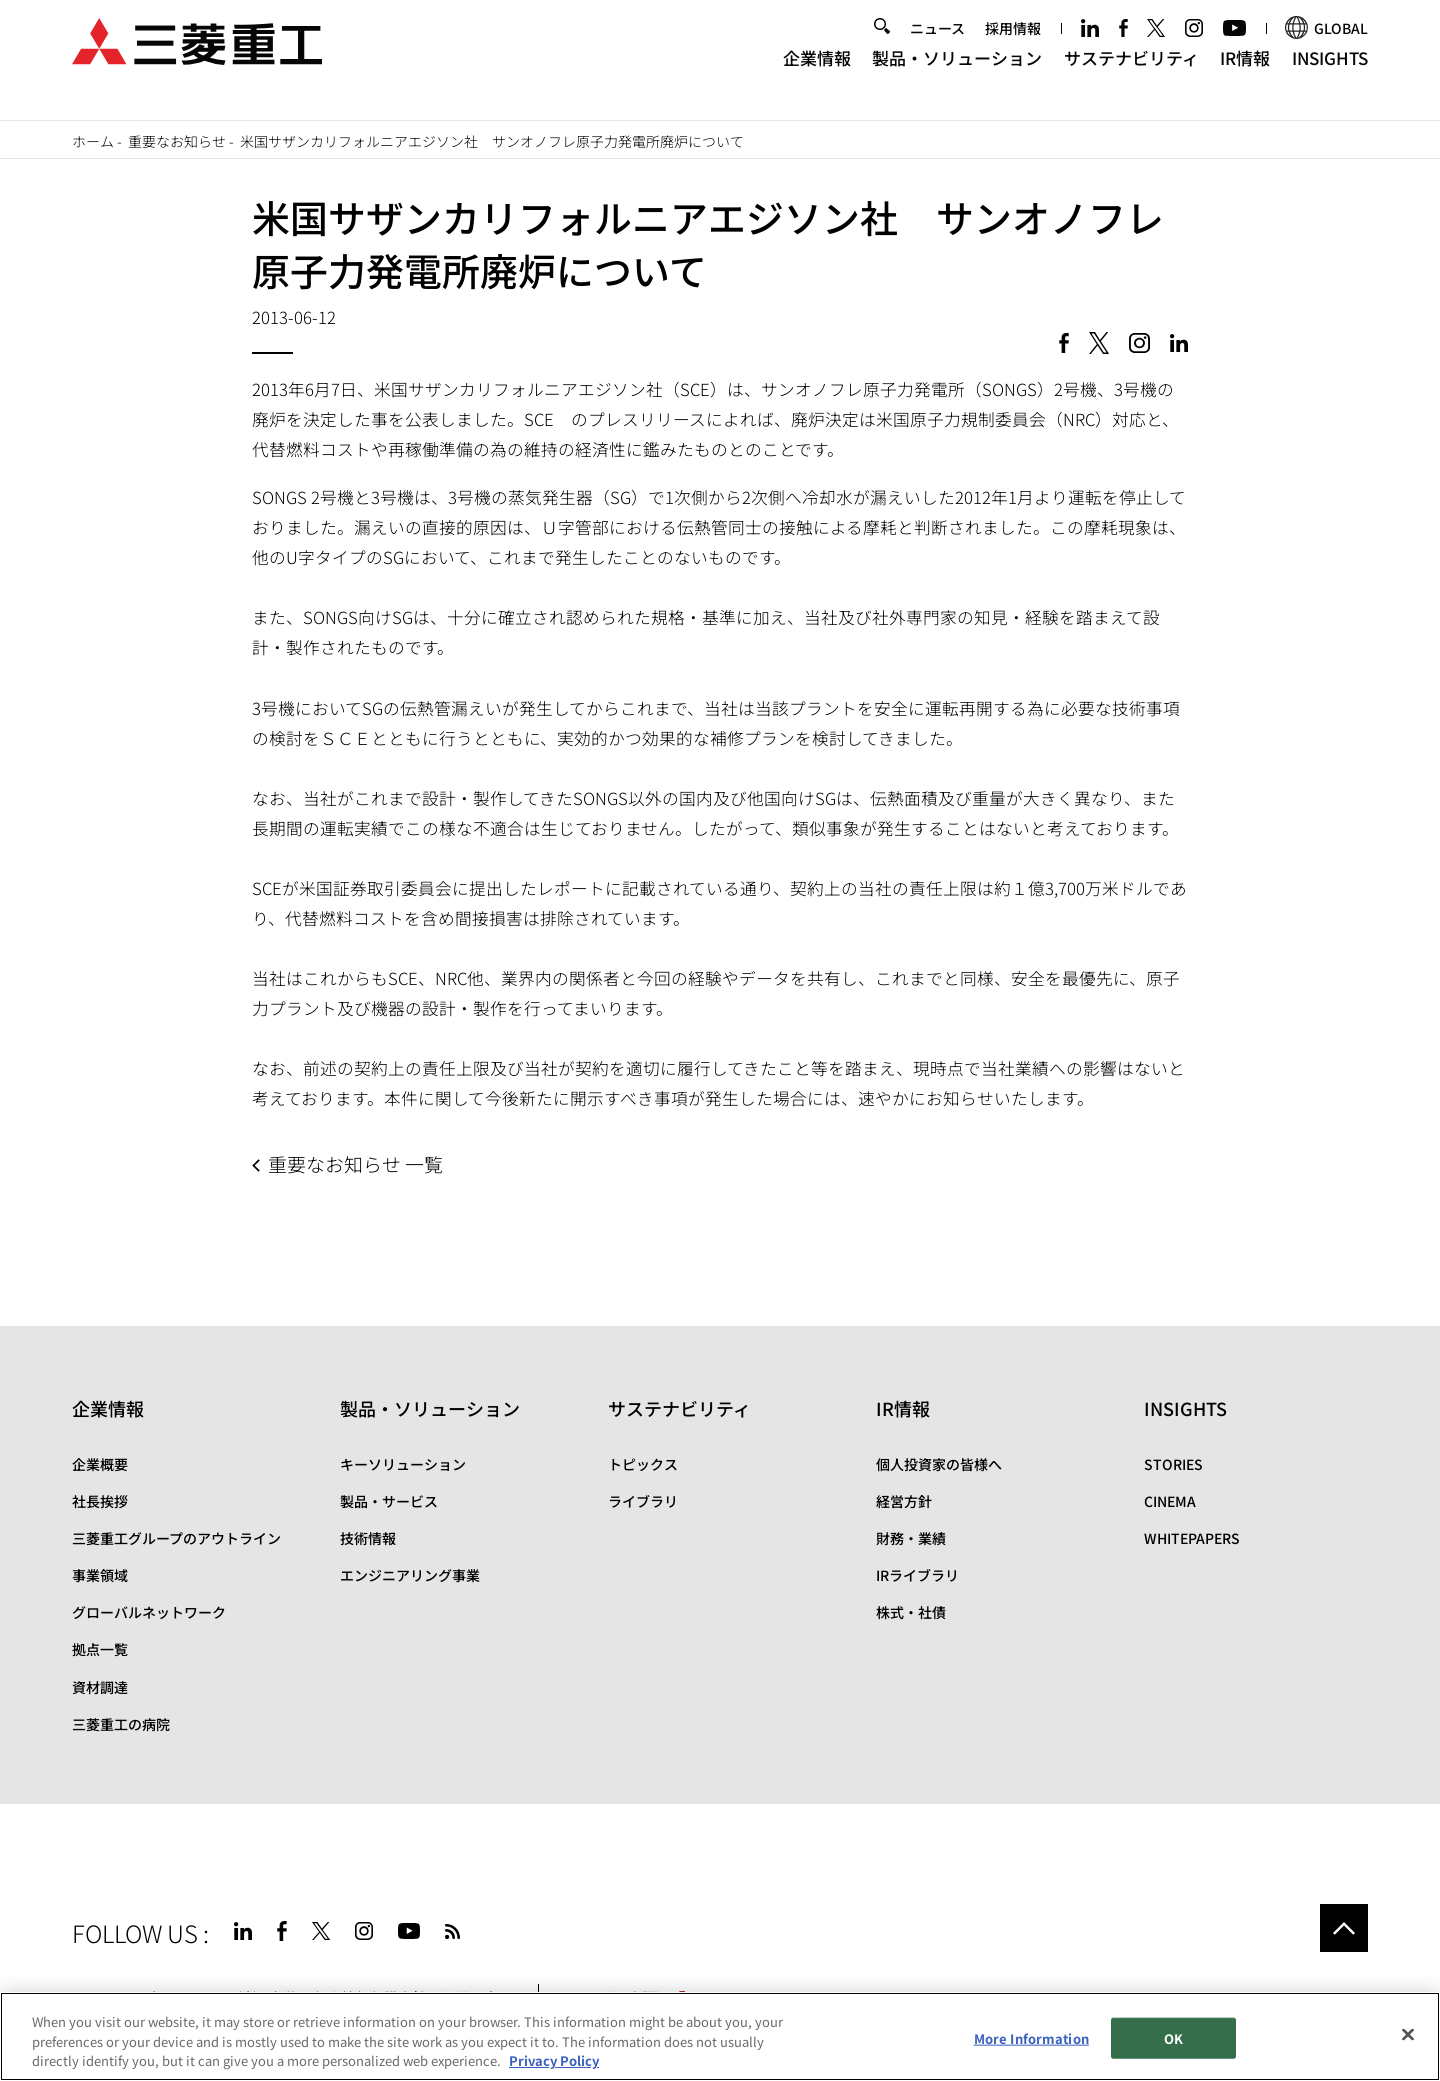 Image resolution: width=1440 pixels, height=2081 pixels. What do you see at coordinates (1170, 1501) in the screenshot?
I see `CINEMA` at bounding box center [1170, 1501].